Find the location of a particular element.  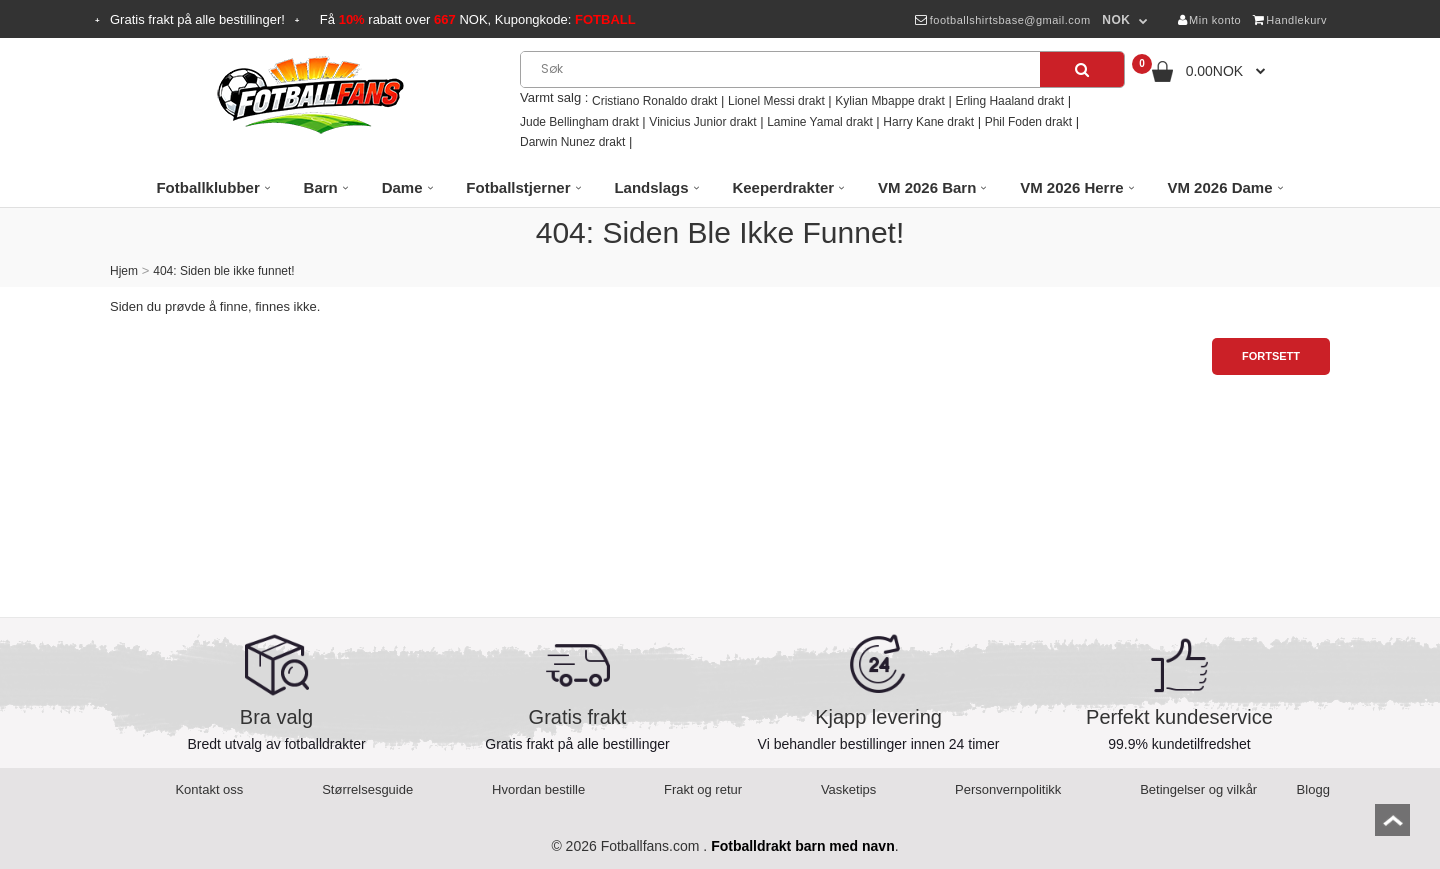

Størrelsesguide is located at coordinates (367, 789).